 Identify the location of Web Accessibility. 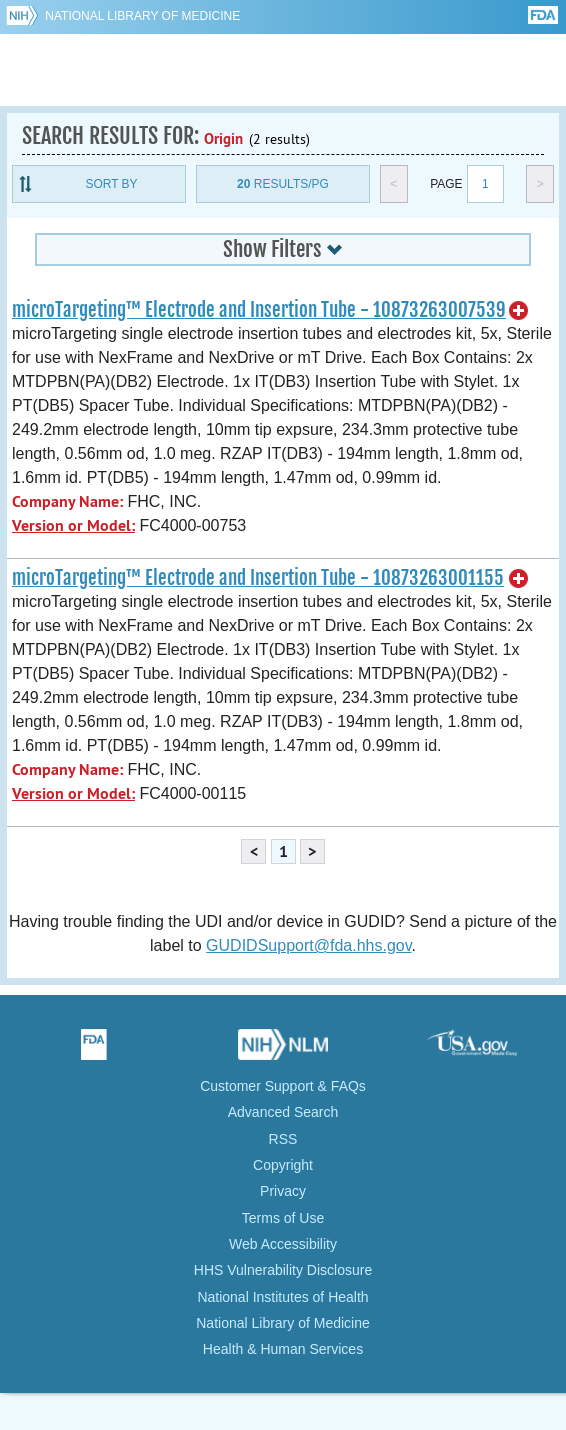
(283, 1244).